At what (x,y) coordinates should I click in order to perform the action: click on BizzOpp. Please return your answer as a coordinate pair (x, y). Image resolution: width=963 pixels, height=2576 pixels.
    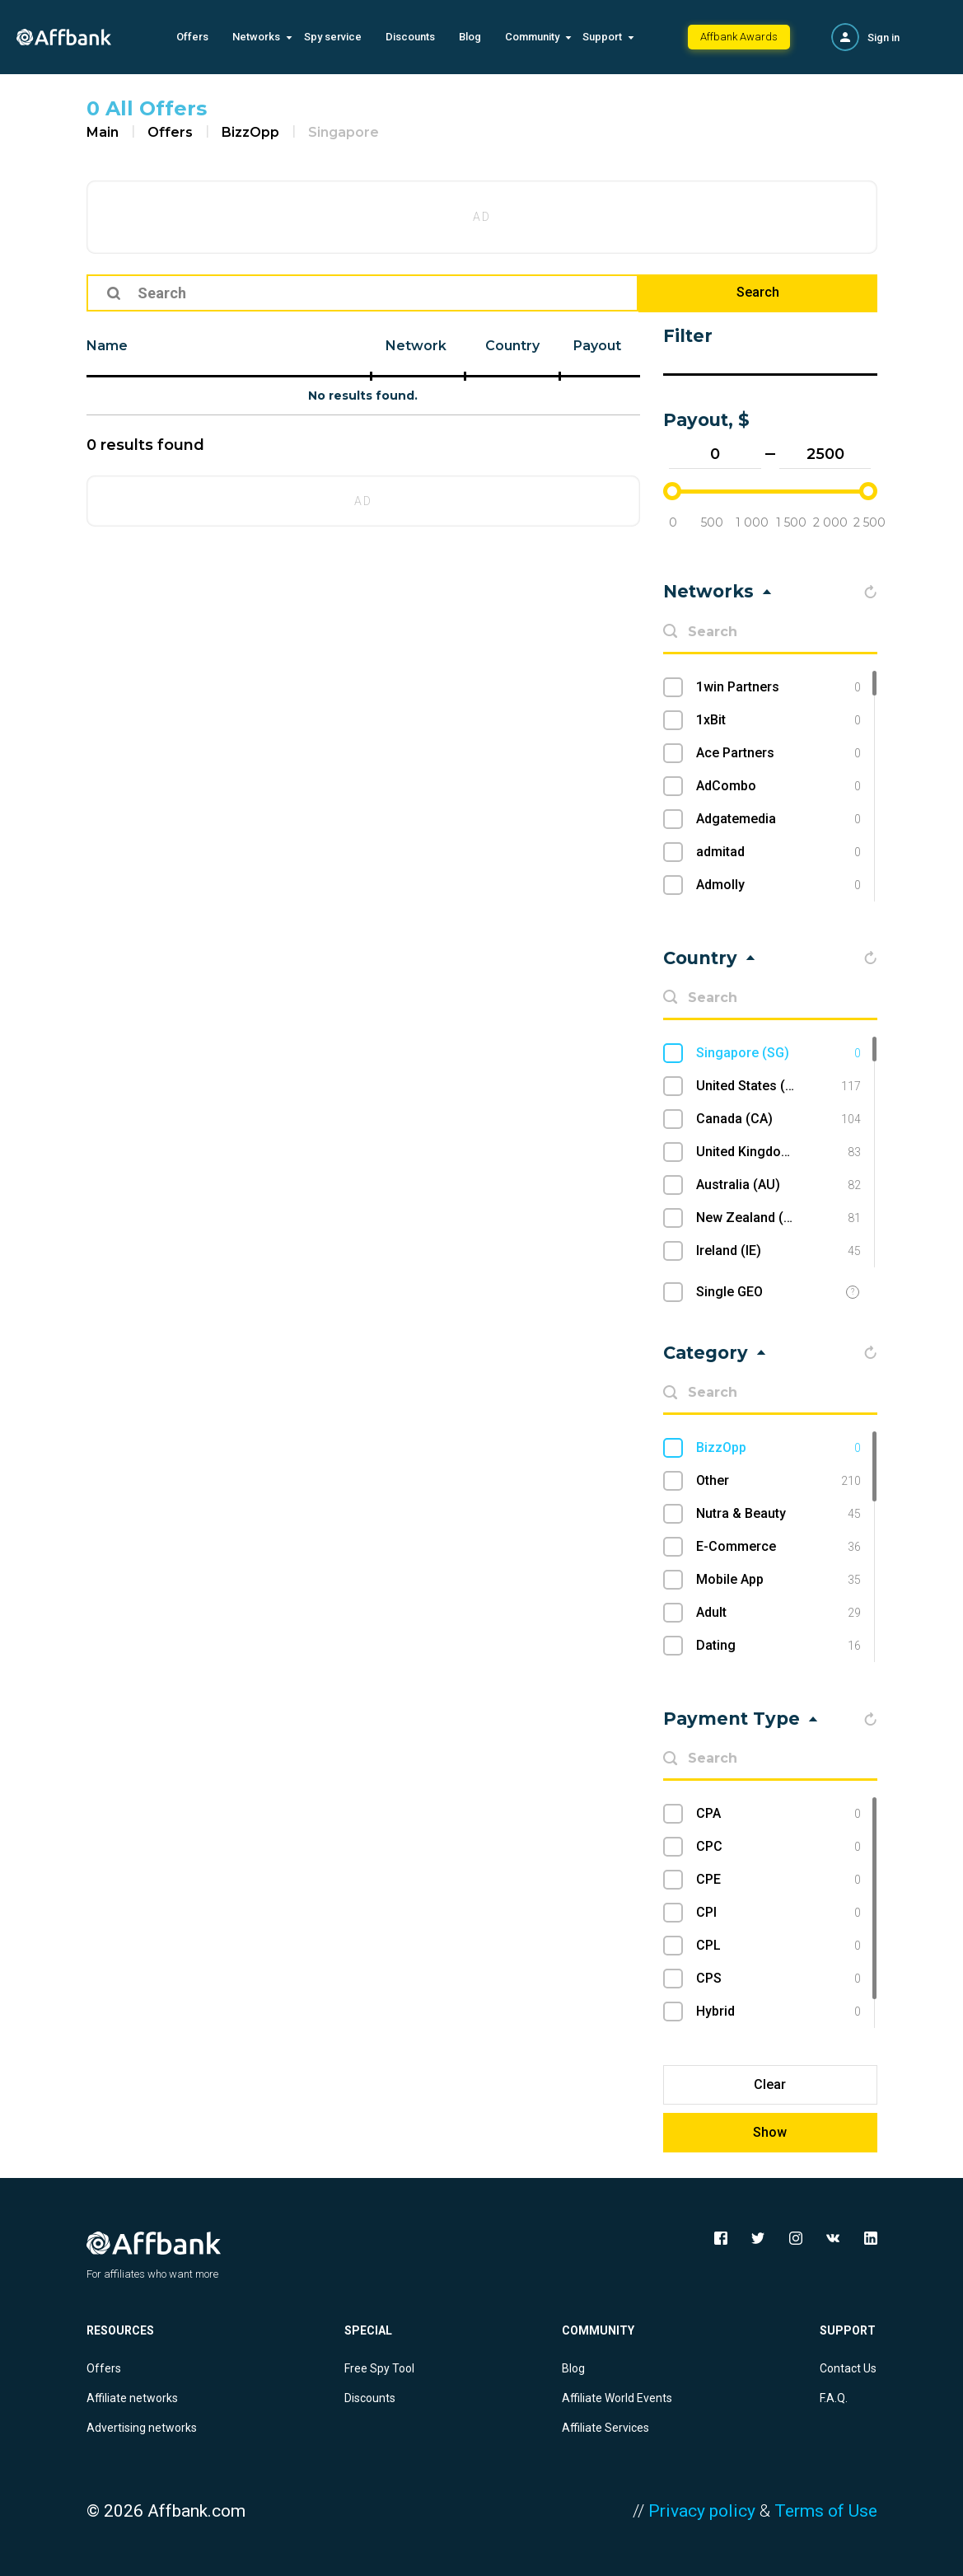
    Looking at the image, I should click on (250, 132).